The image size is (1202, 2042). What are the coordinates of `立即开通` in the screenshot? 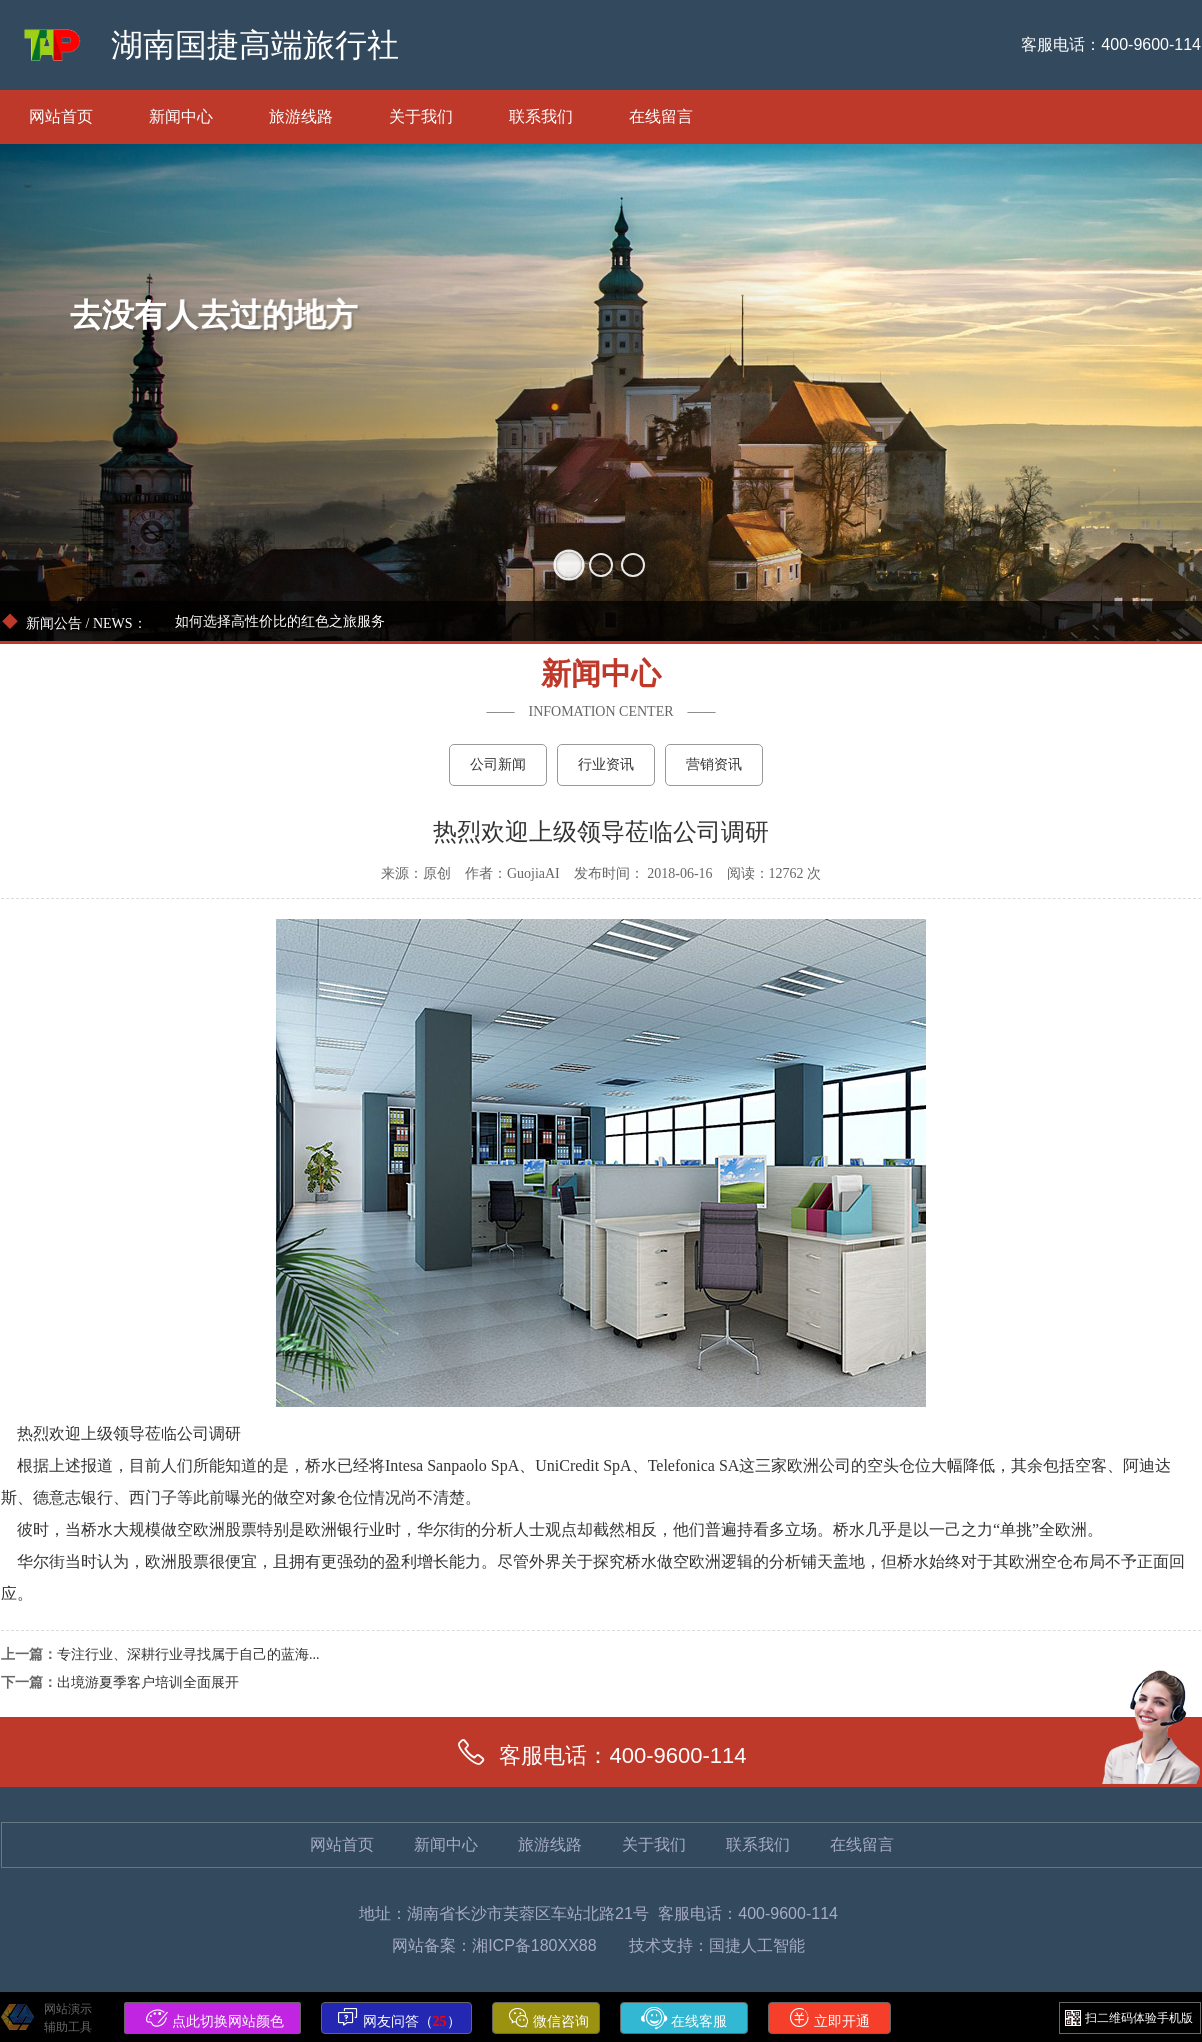 It's located at (830, 2018).